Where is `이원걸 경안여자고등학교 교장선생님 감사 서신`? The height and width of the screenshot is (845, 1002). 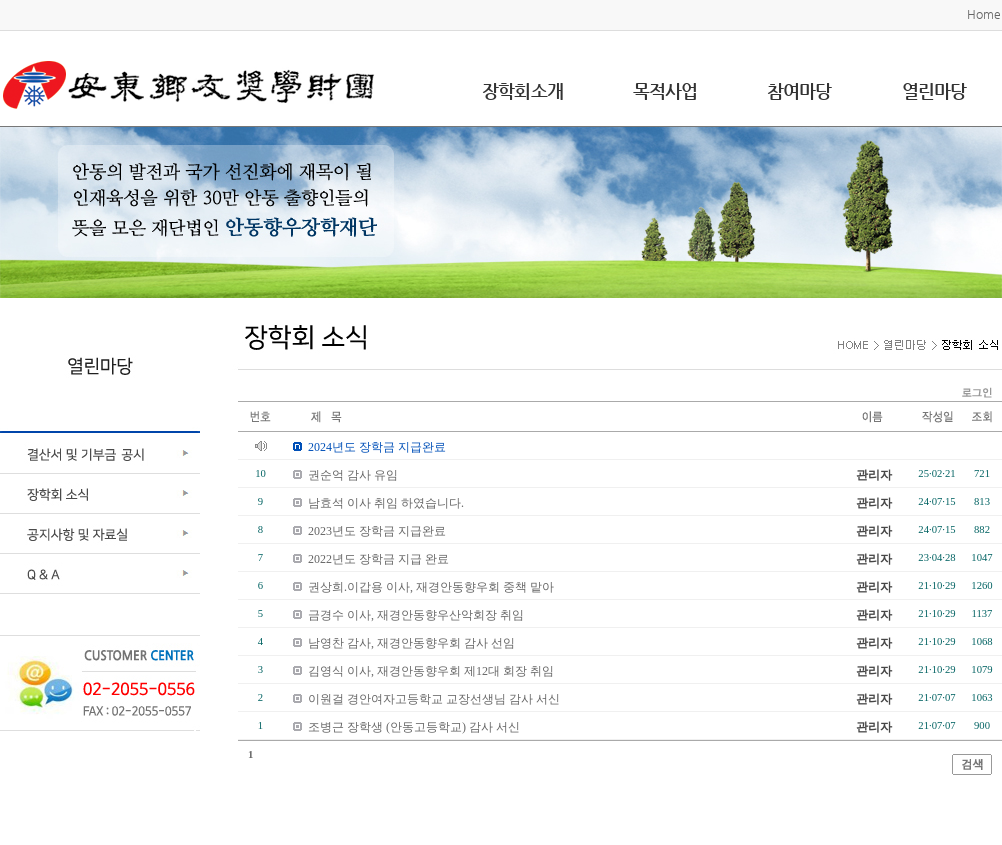 이원걸 경안여자고등학교 교장선생님 감사 서신 is located at coordinates (434, 699).